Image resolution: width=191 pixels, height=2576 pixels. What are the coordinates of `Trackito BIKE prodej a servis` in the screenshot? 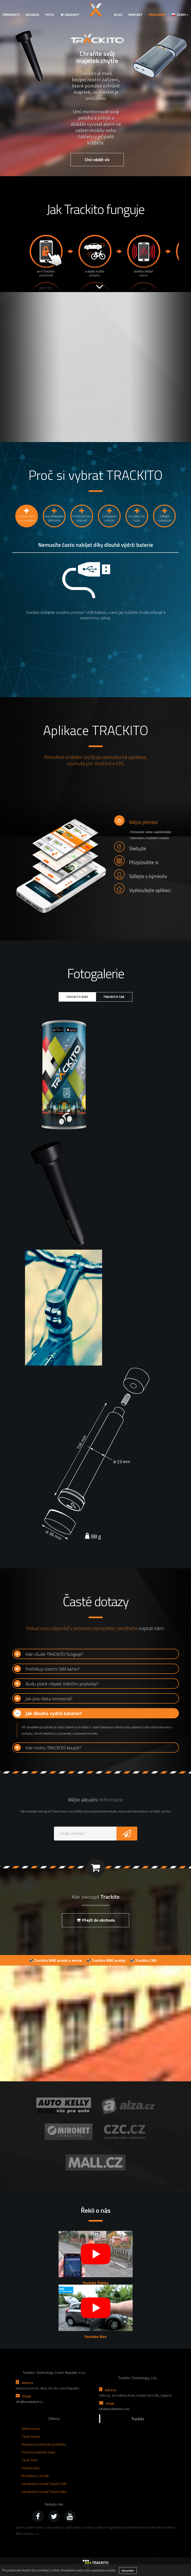 It's located at (58, 1960).